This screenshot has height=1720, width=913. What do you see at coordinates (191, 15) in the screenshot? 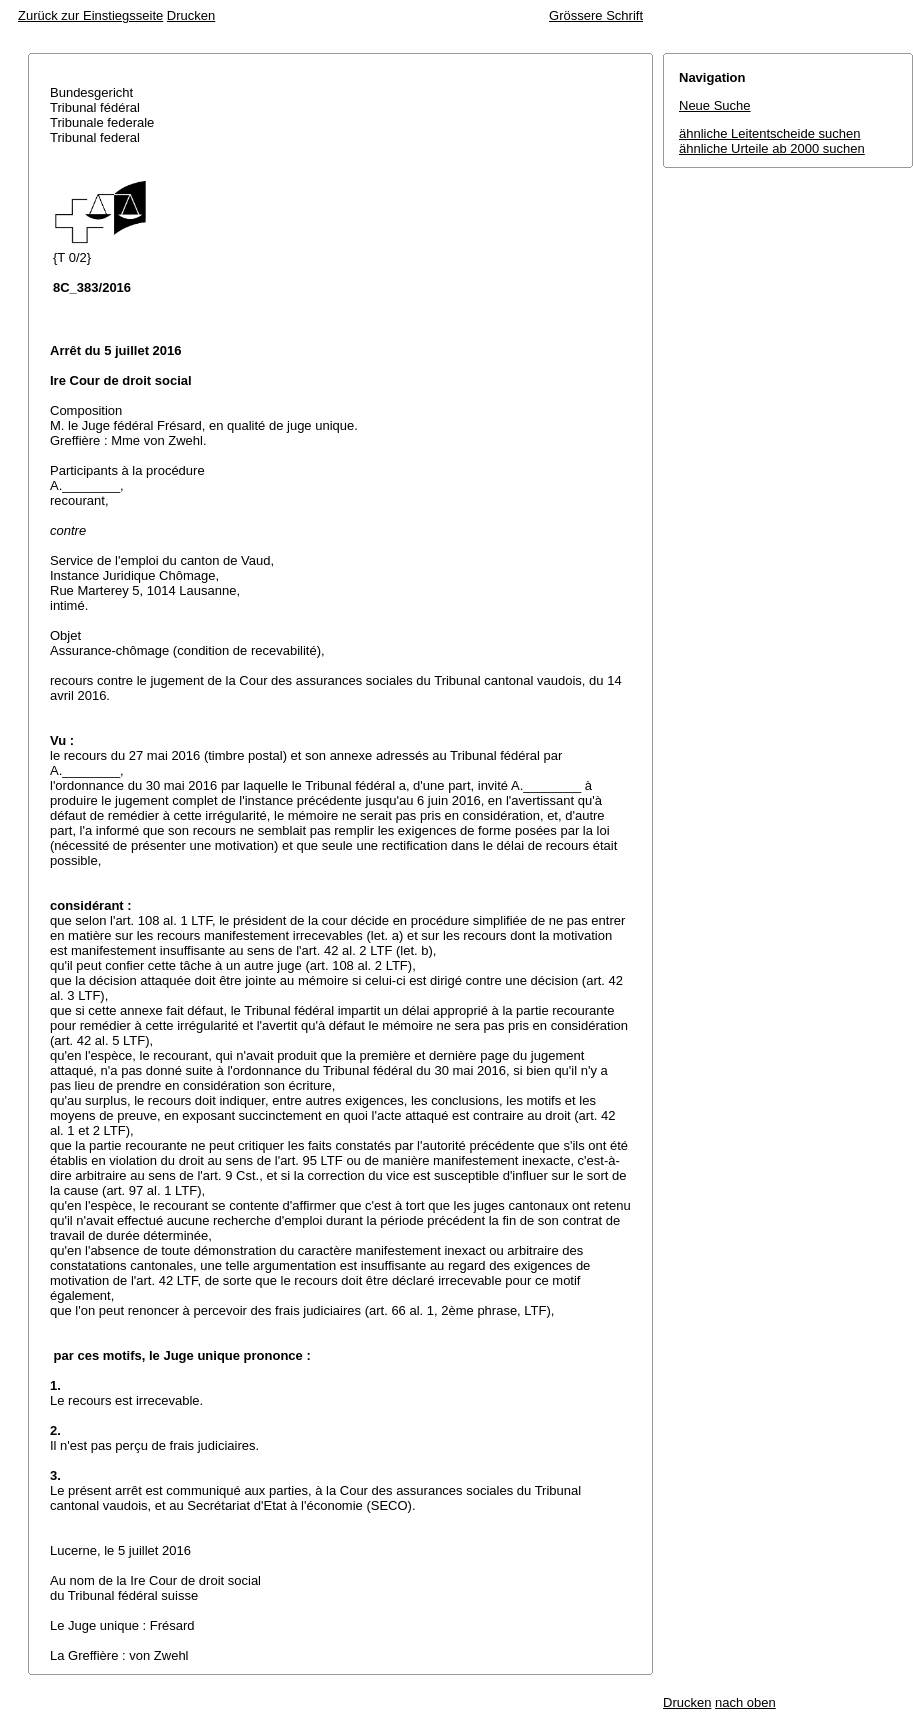
I see `Drucken` at bounding box center [191, 15].